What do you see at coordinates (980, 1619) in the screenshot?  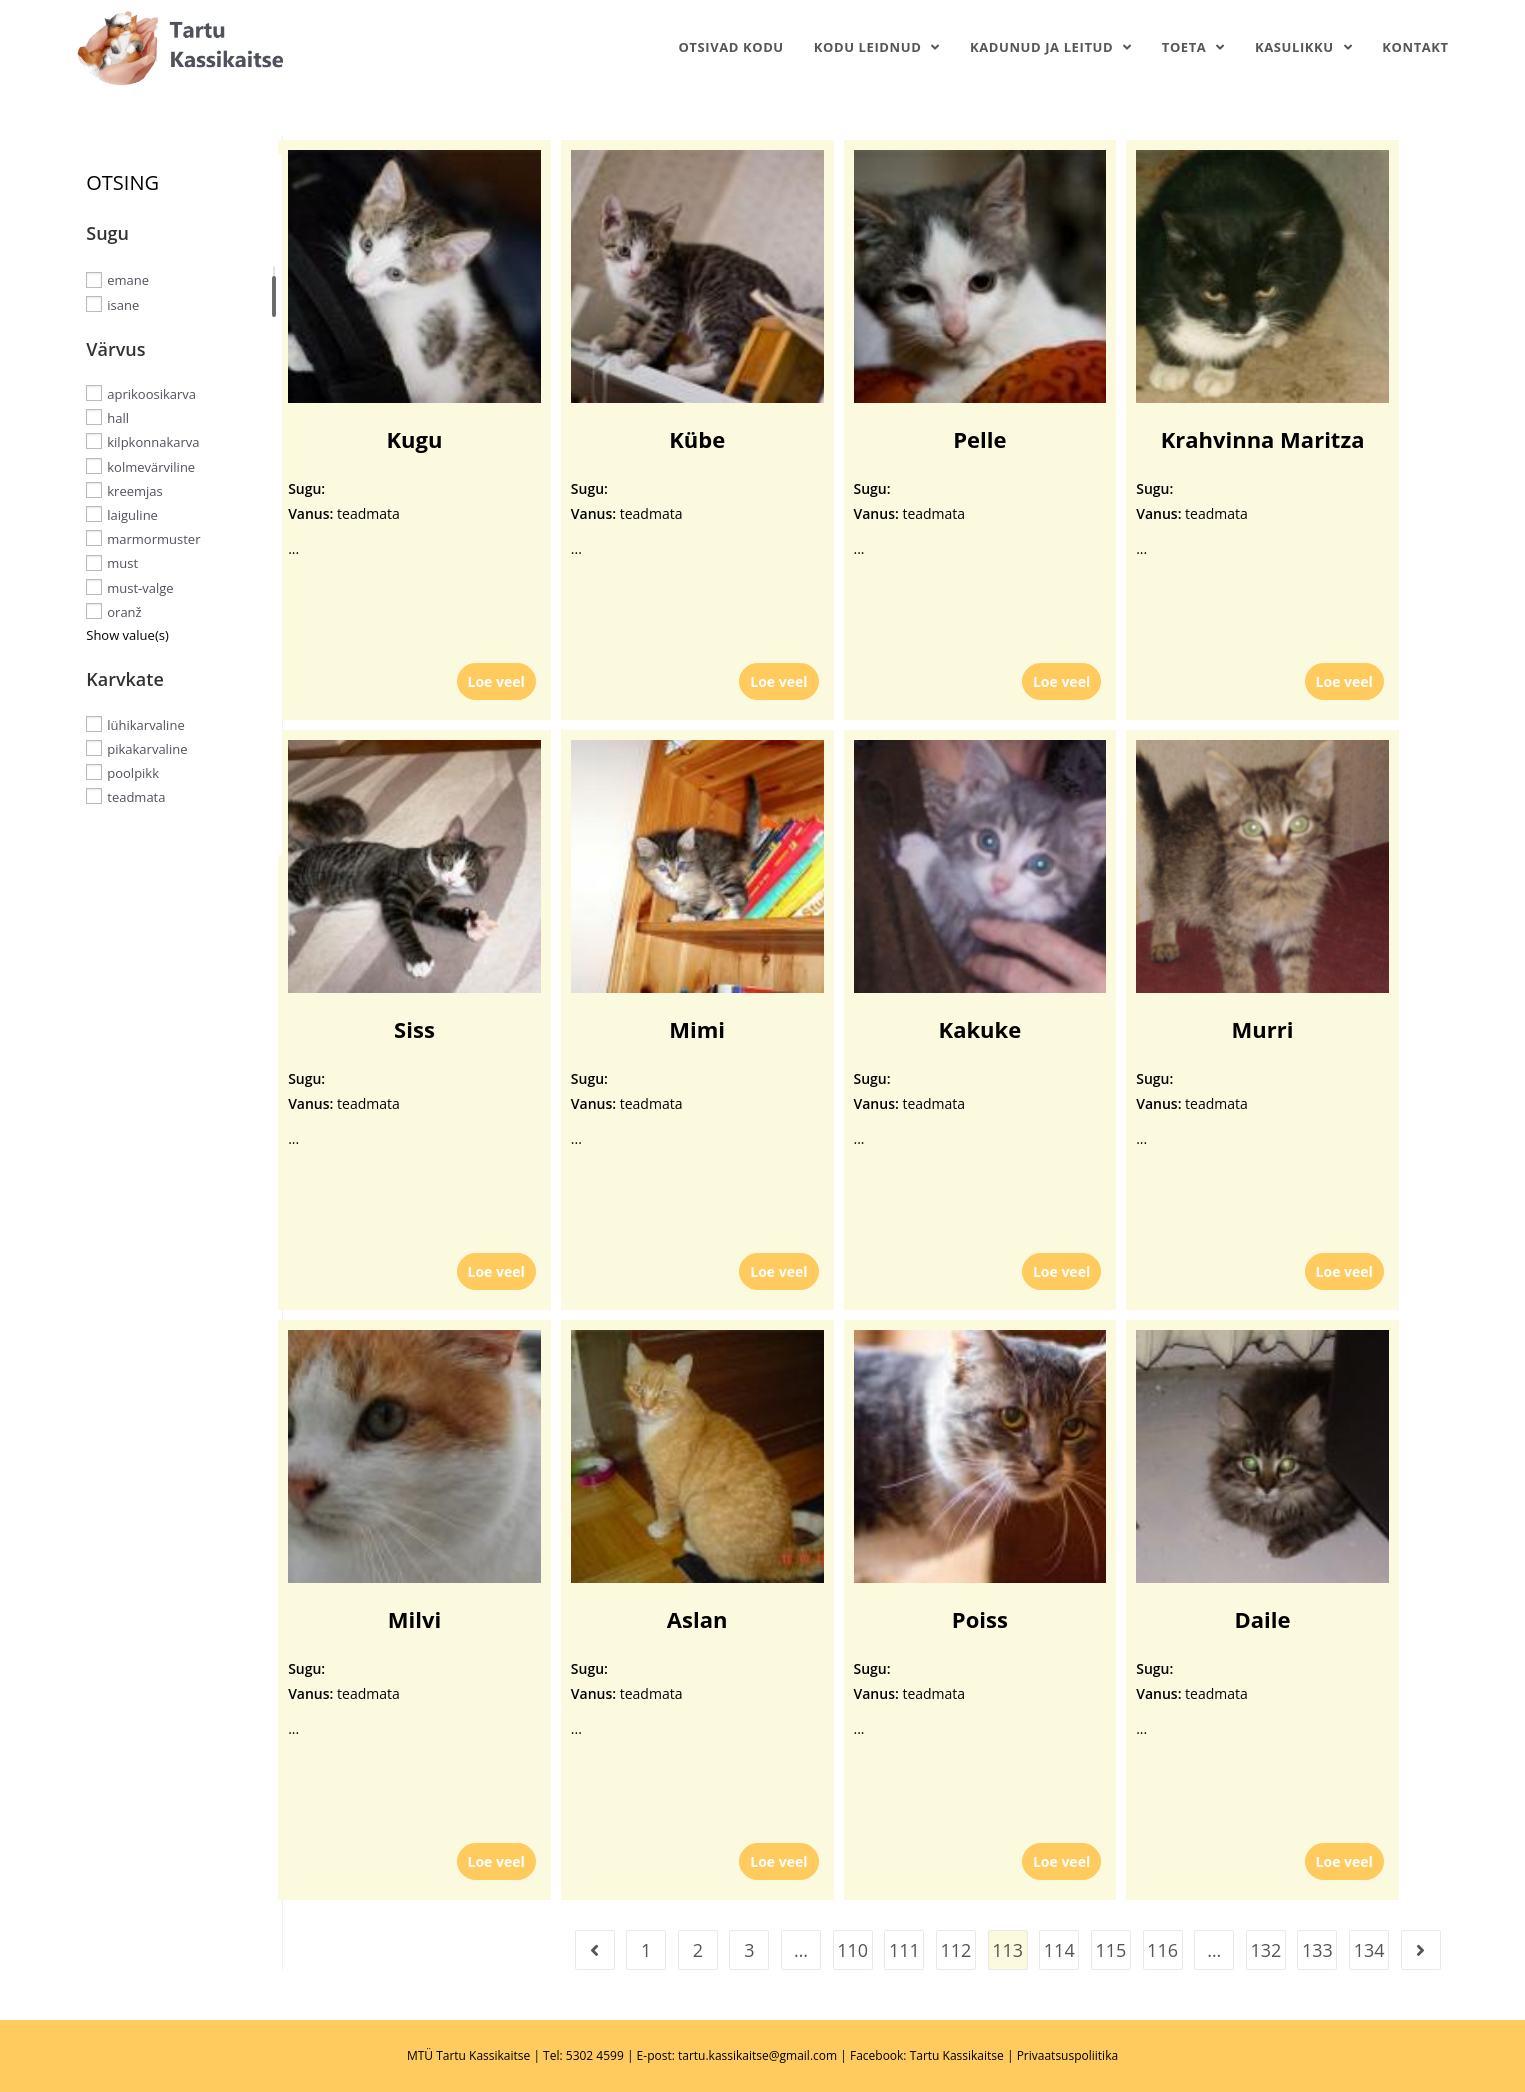 I see `Poiss` at bounding box center [980, 1619].